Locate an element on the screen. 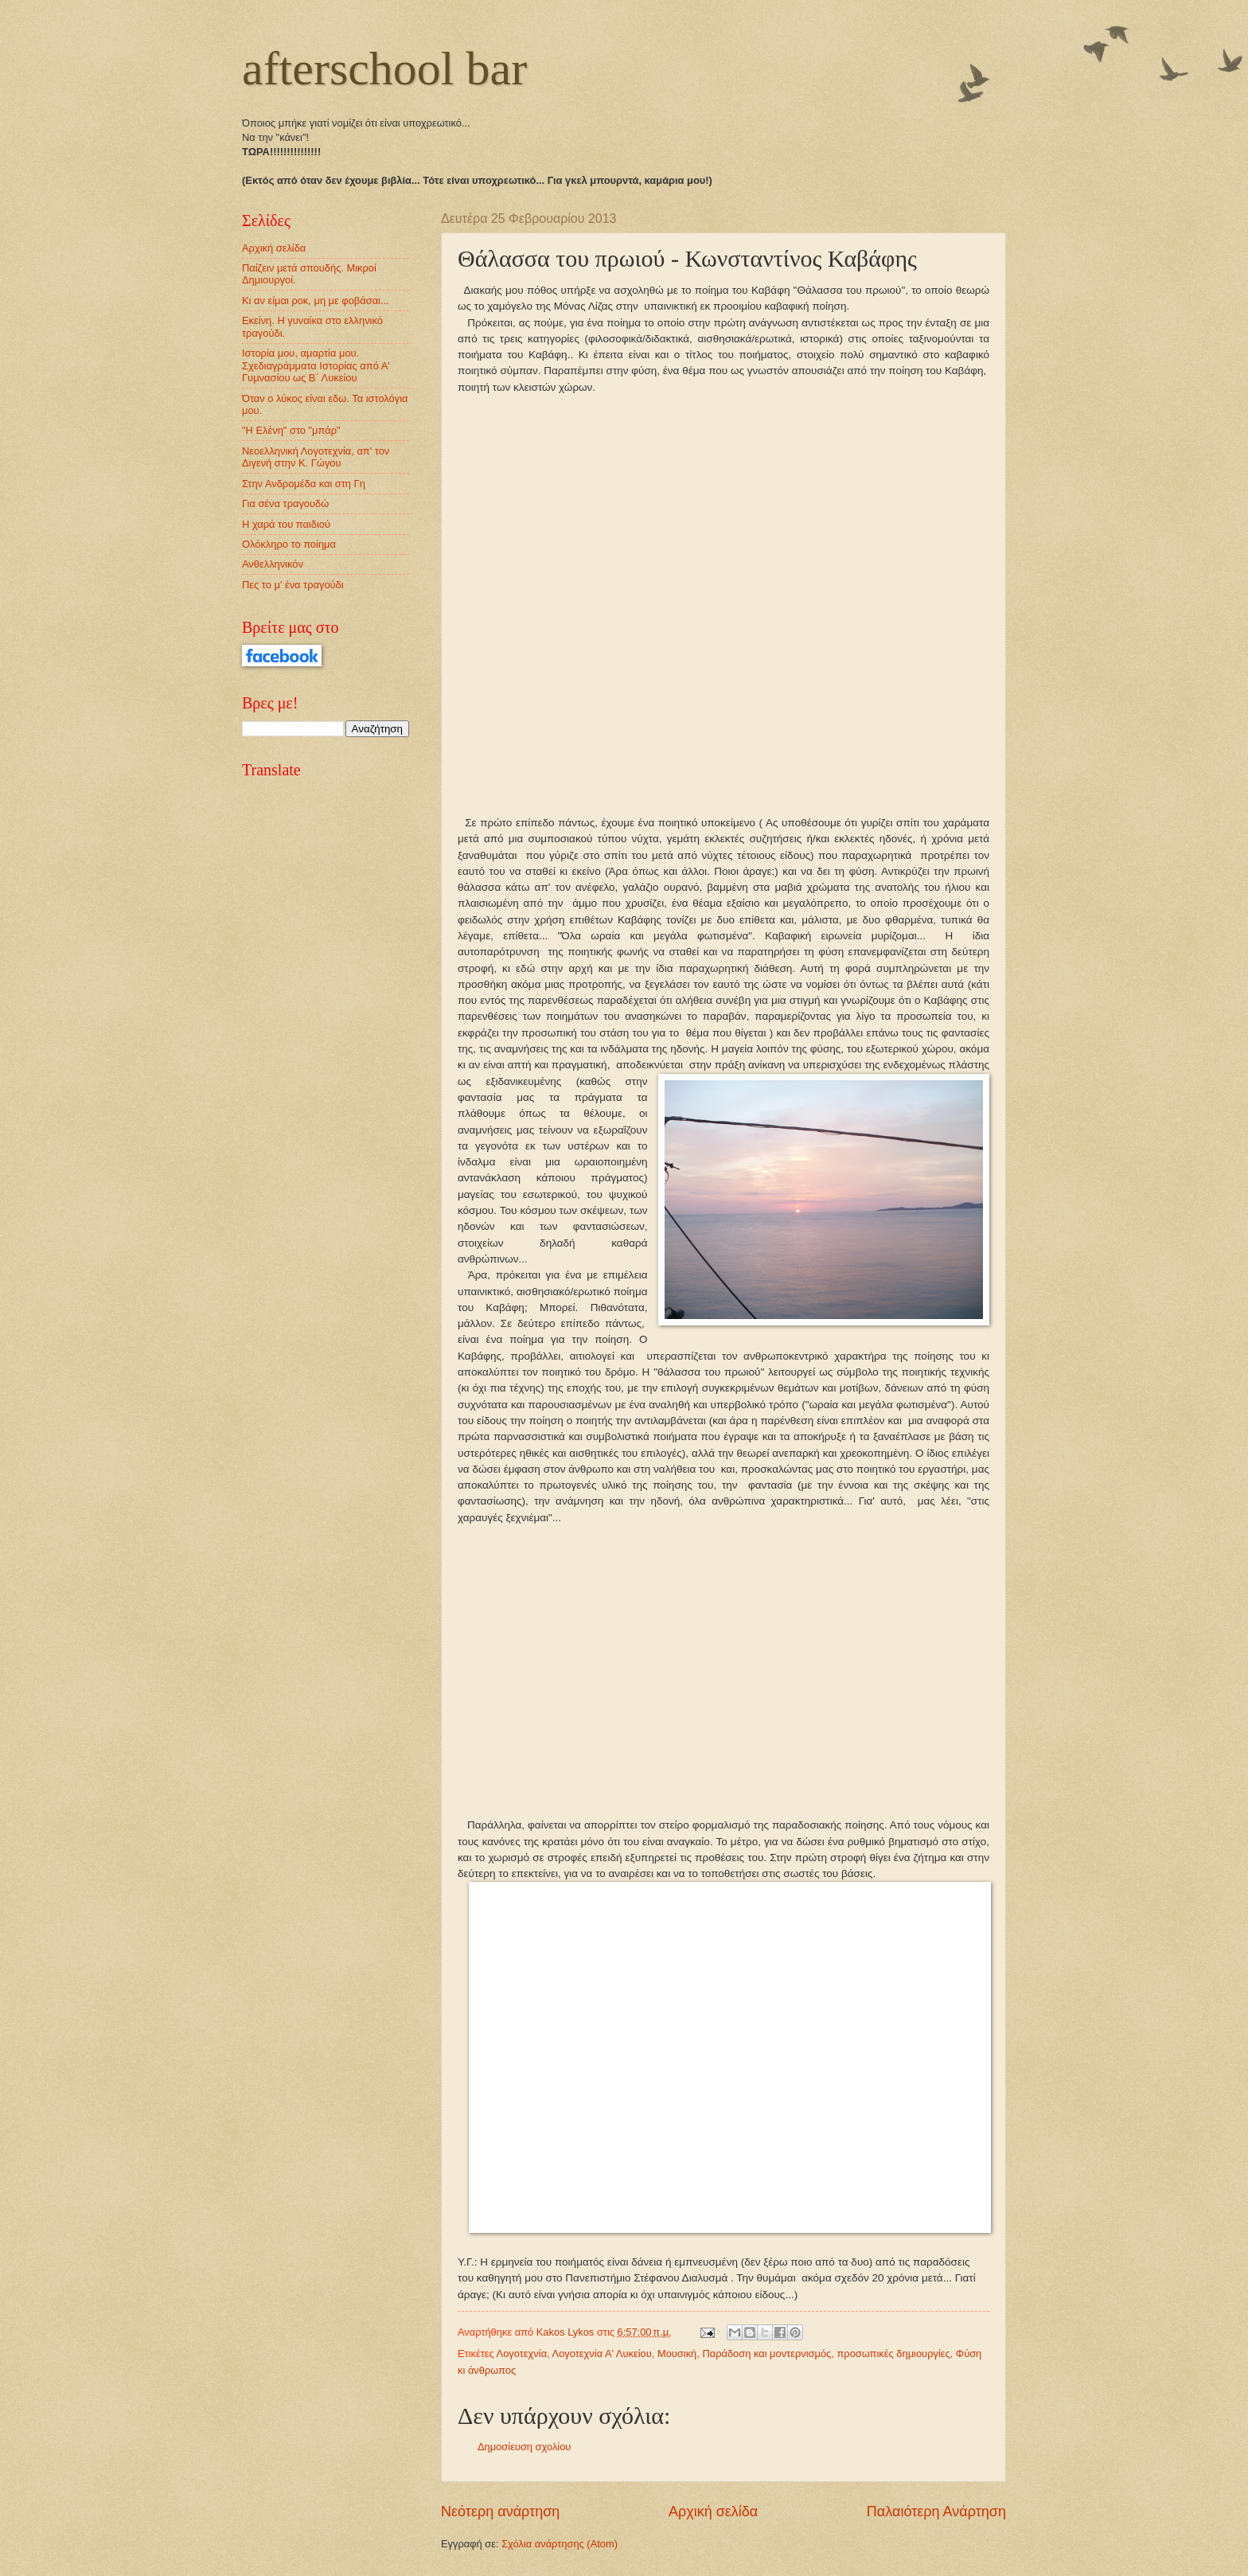  Αρχική σελίδα is located at coordinates (713, 2511).